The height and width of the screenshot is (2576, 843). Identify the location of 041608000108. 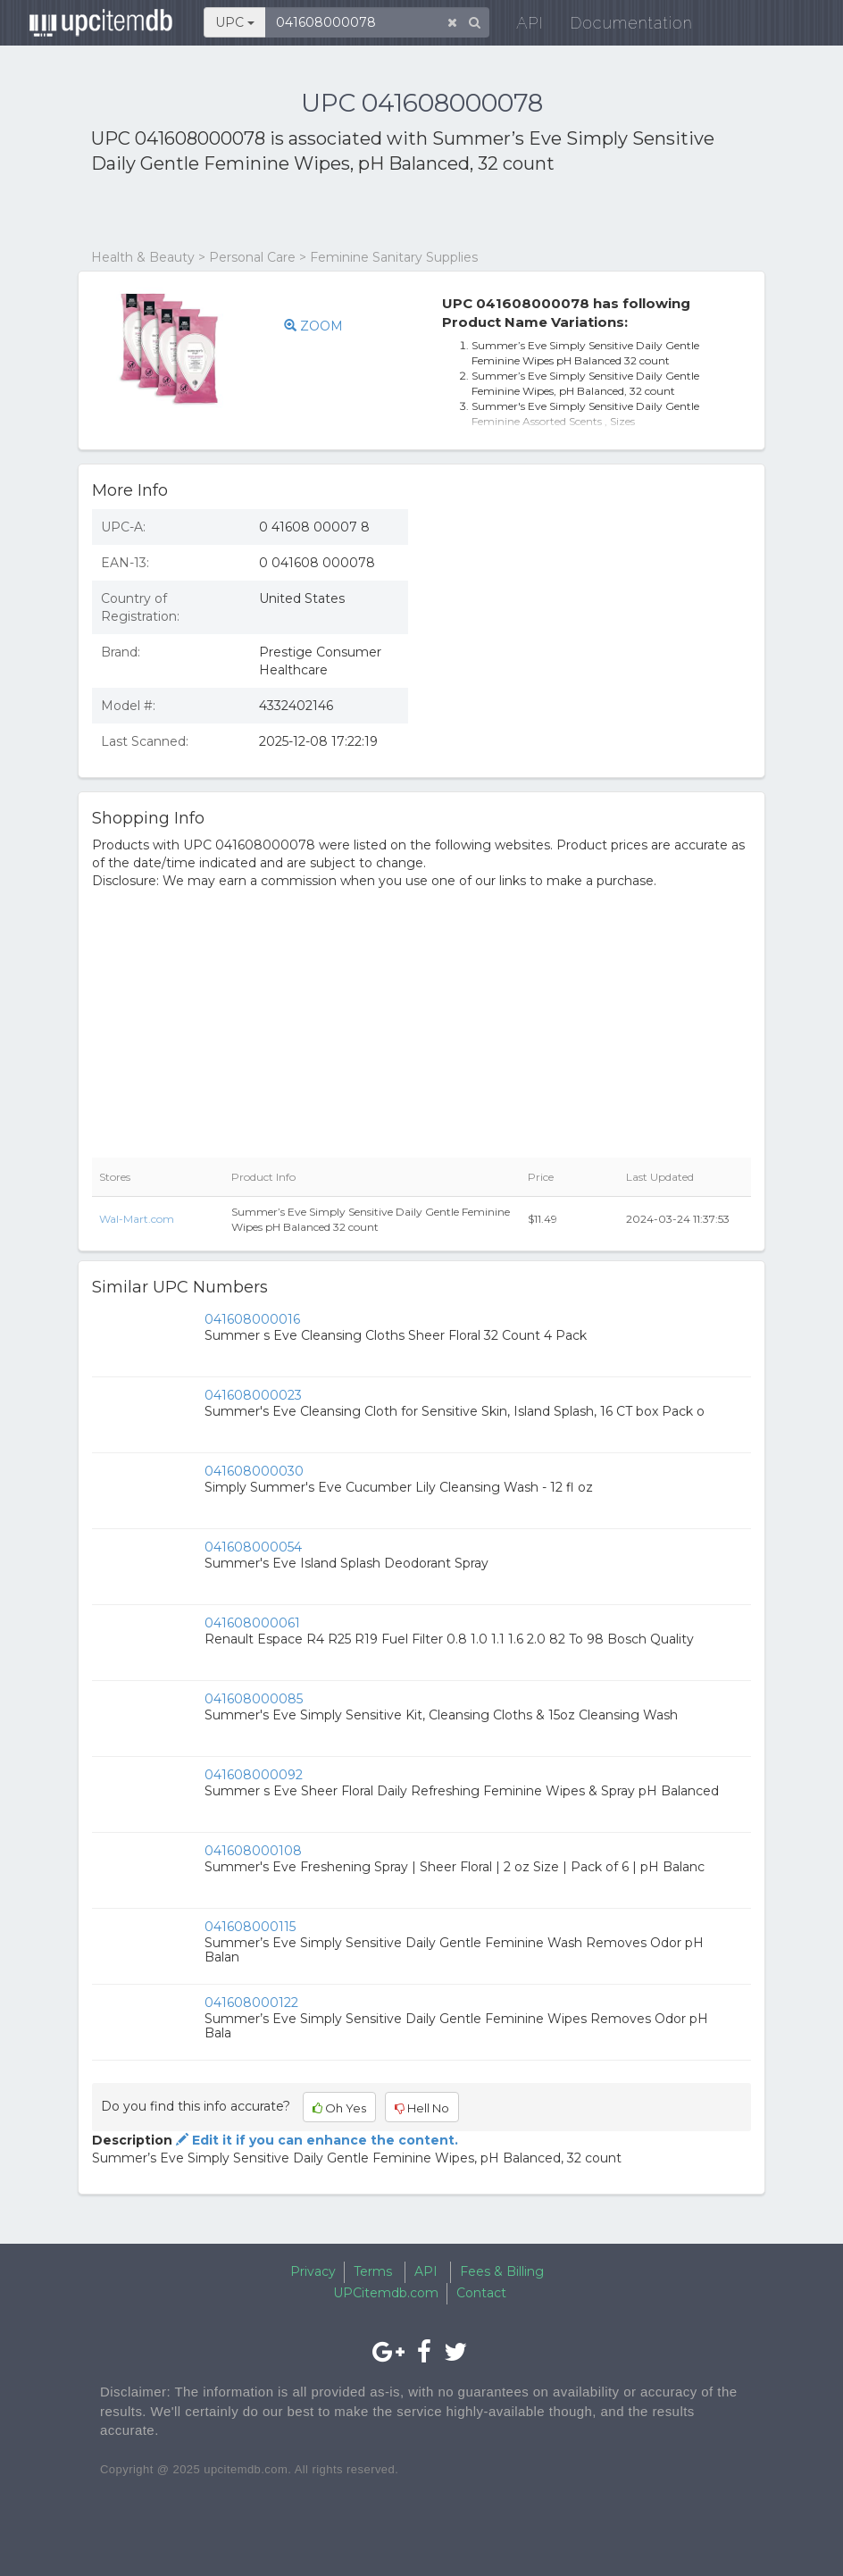
(253, 1851).